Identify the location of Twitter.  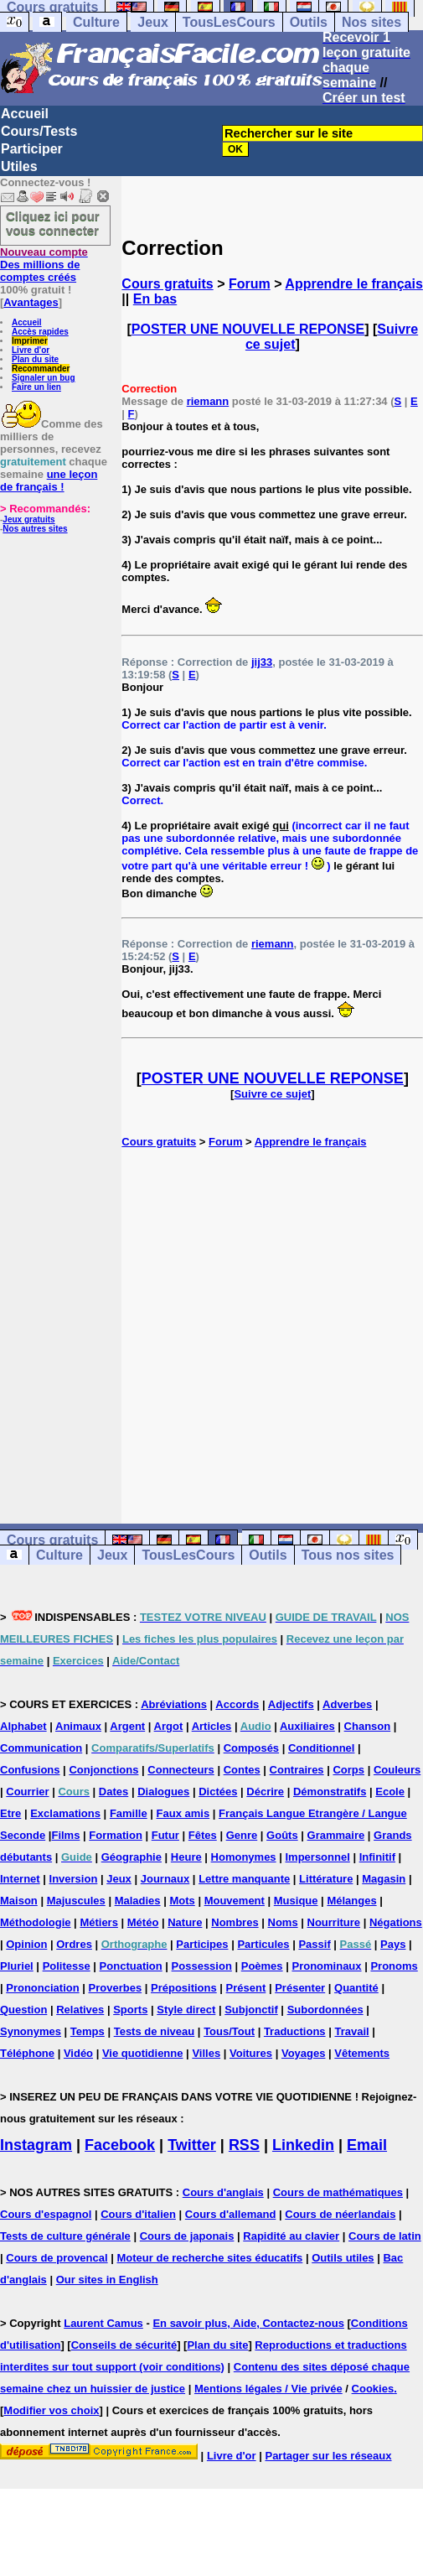
(192, 2145).